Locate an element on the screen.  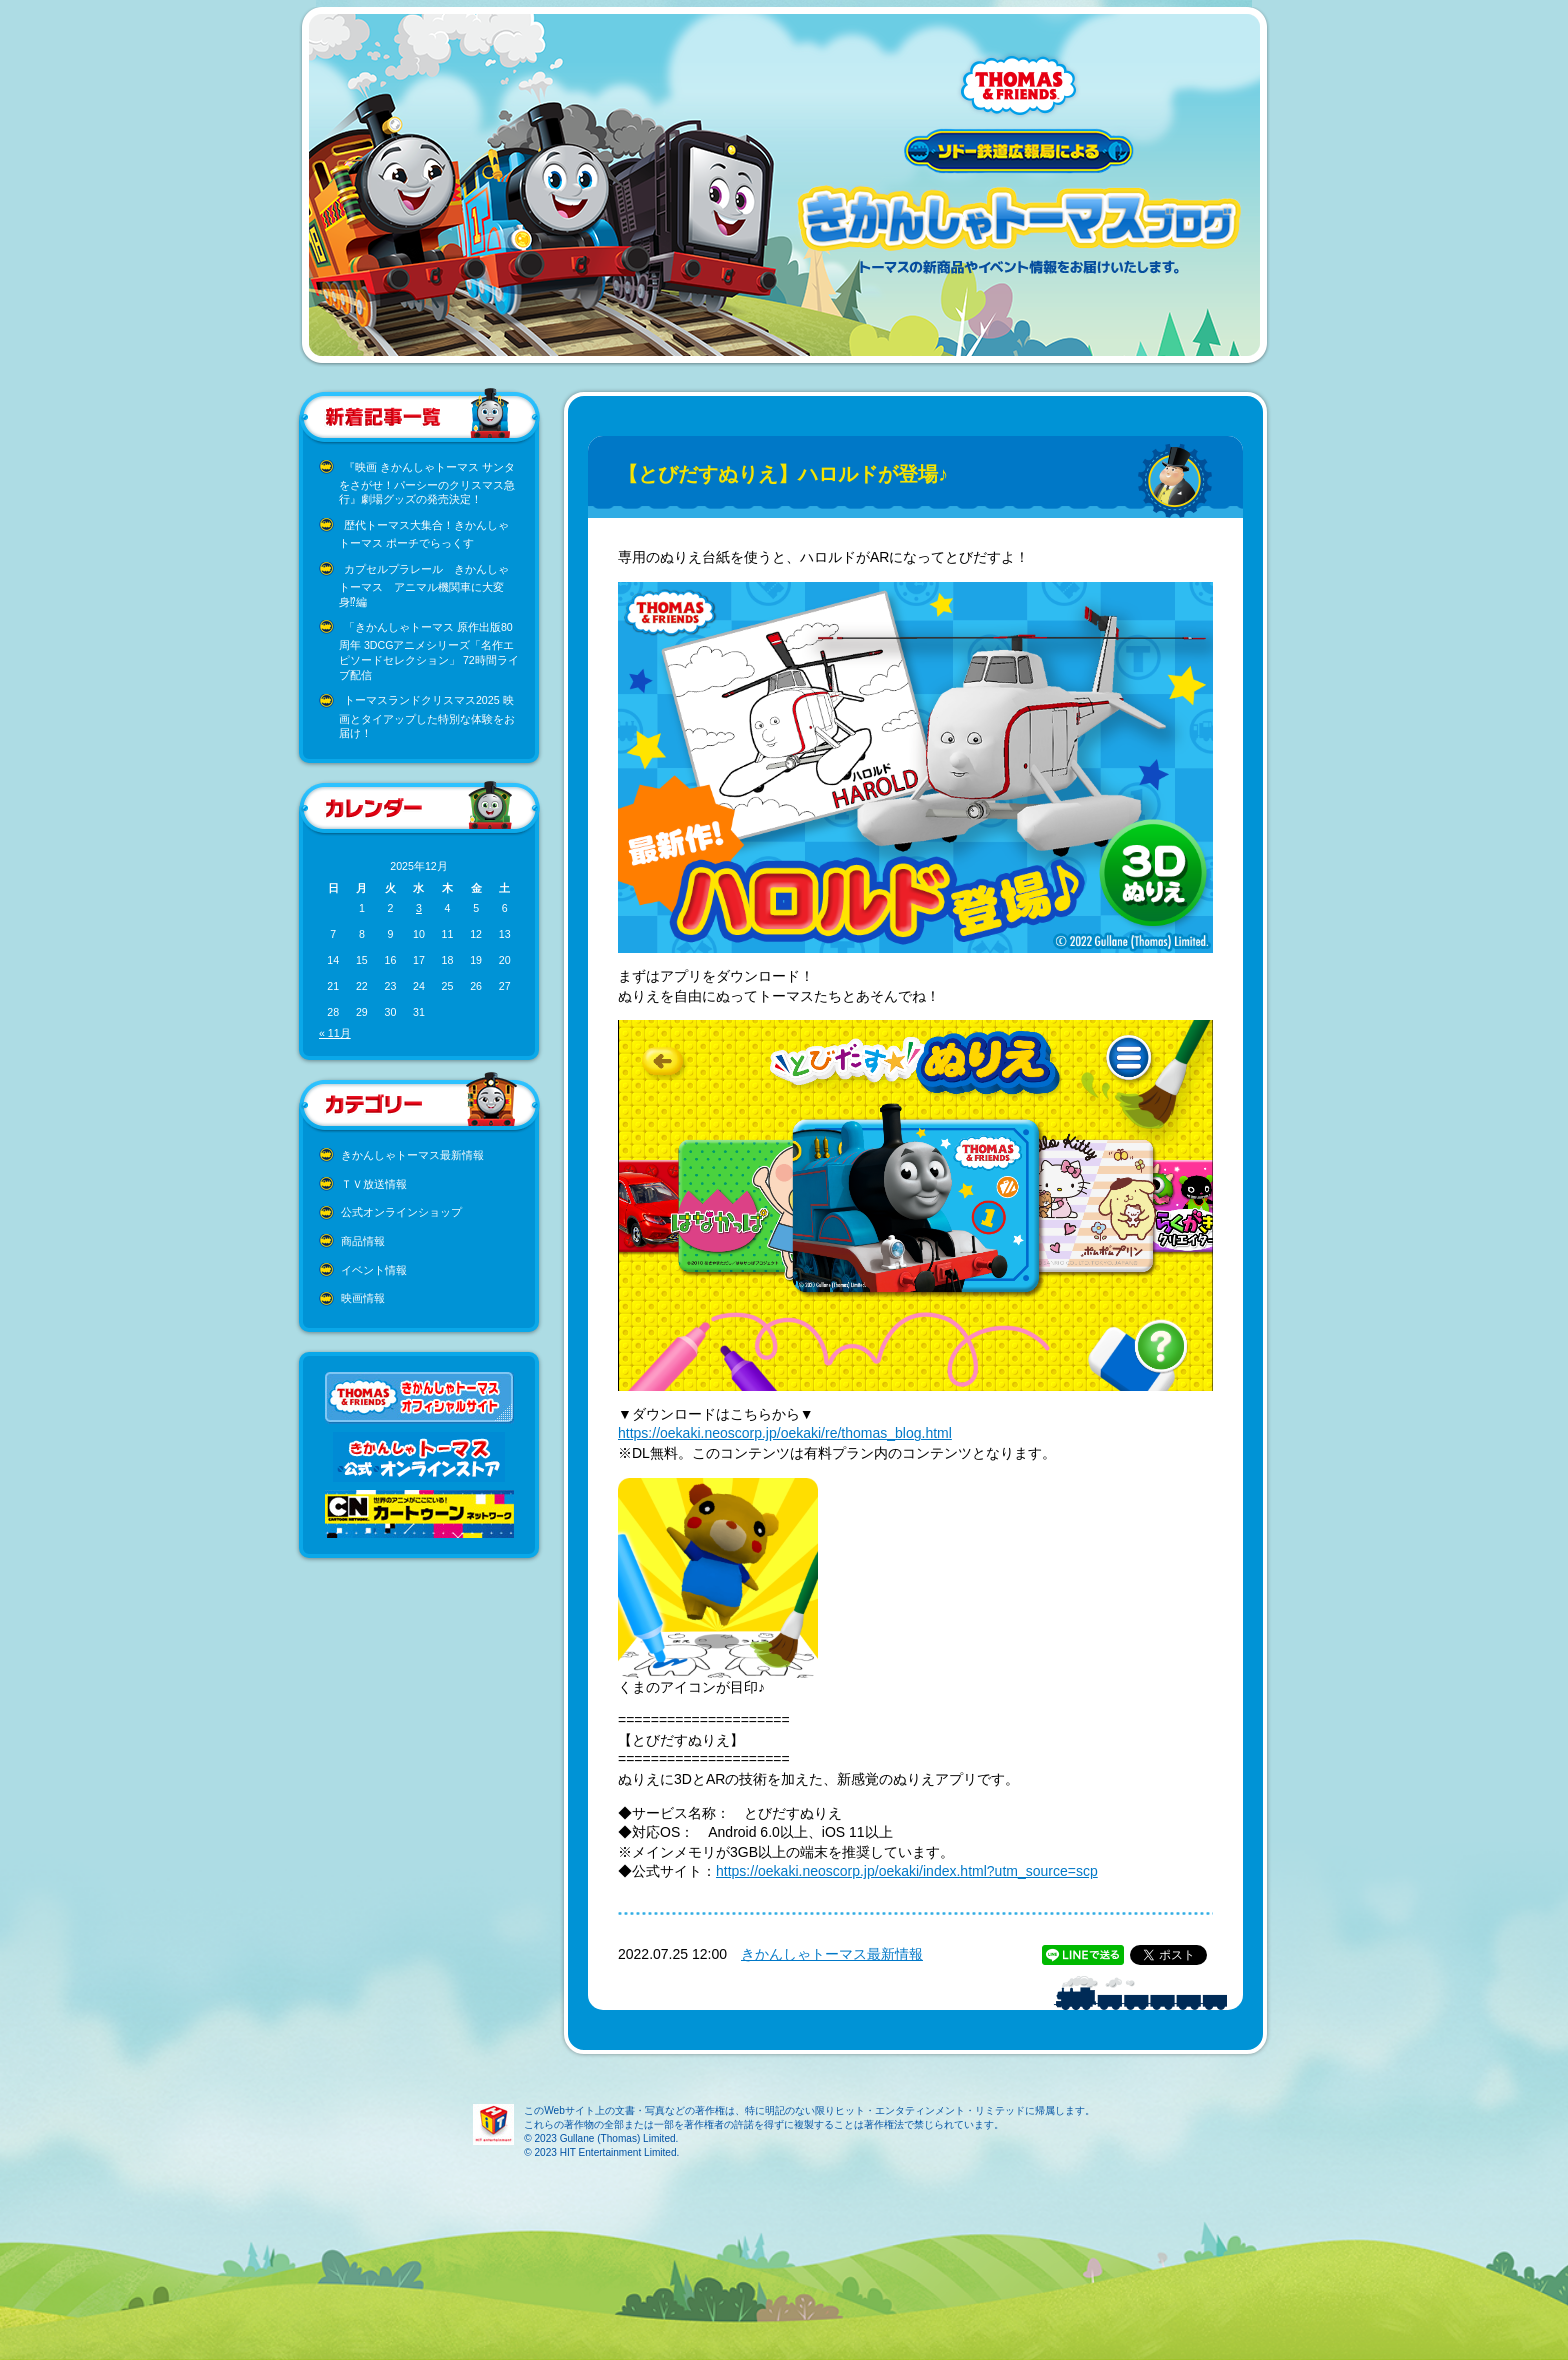
ＴＶ放送情報 is located at coordinates (374, 1184).